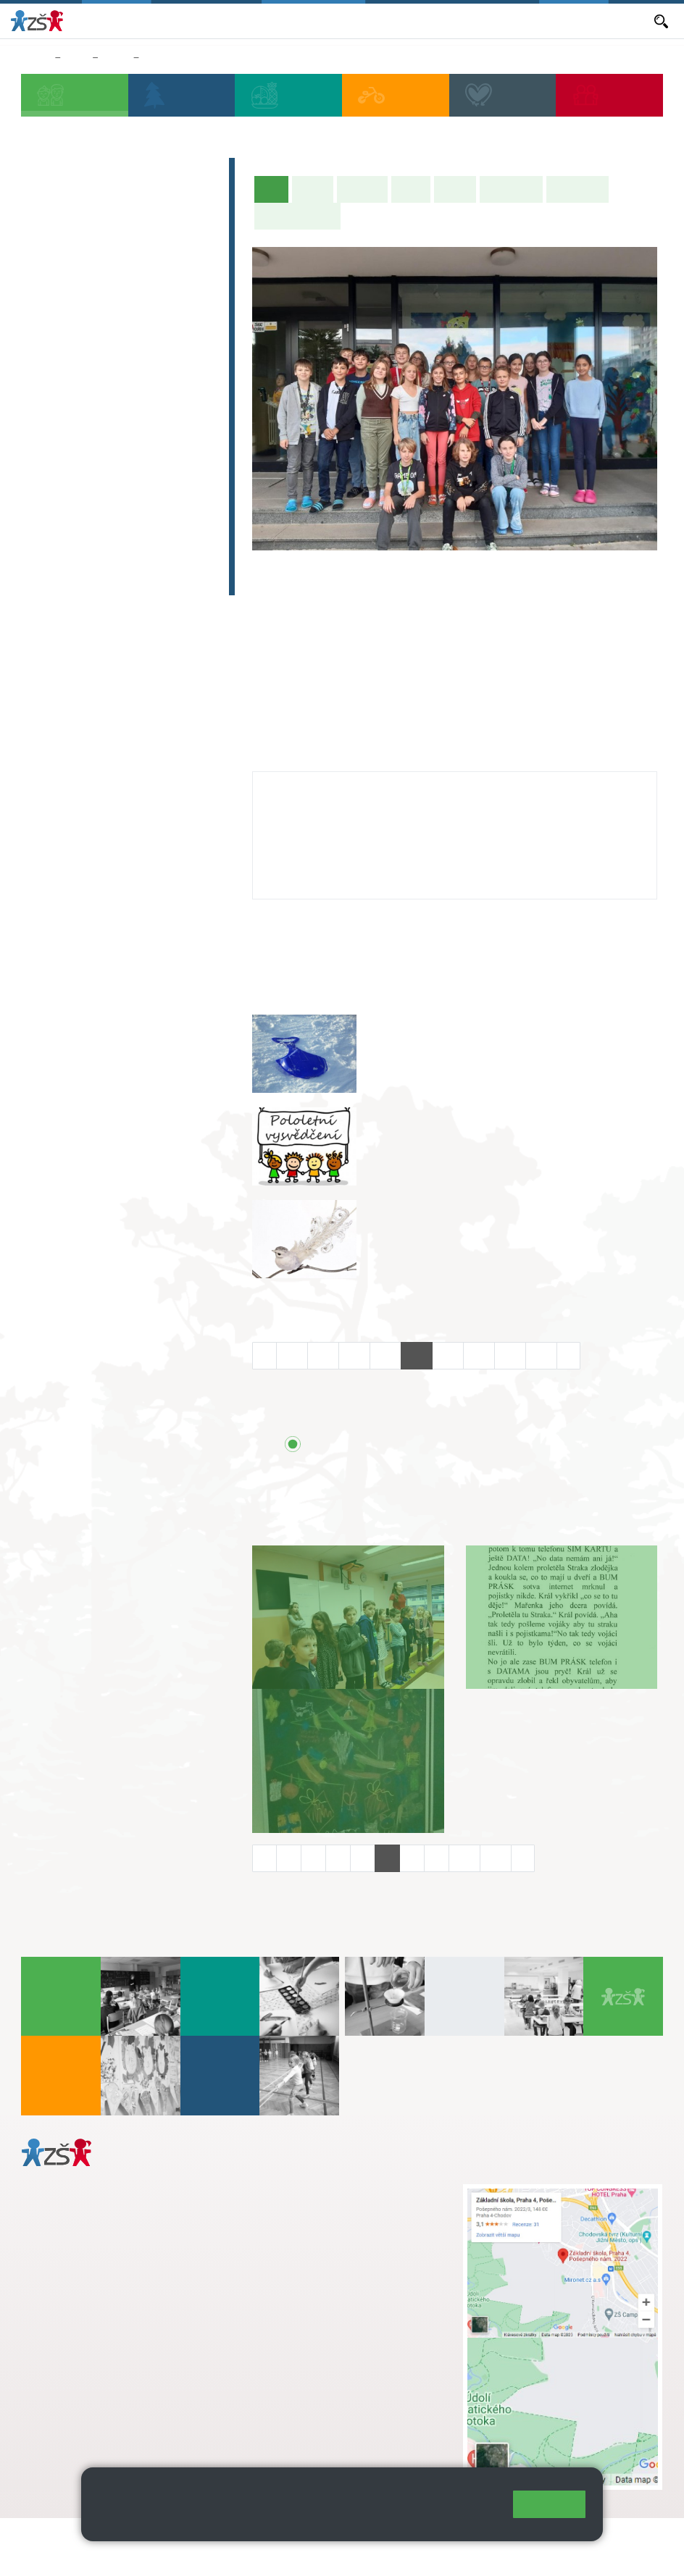 The width and height of the screenshot is (684, 2576). I want to click on 3. C, so click(119, 344).